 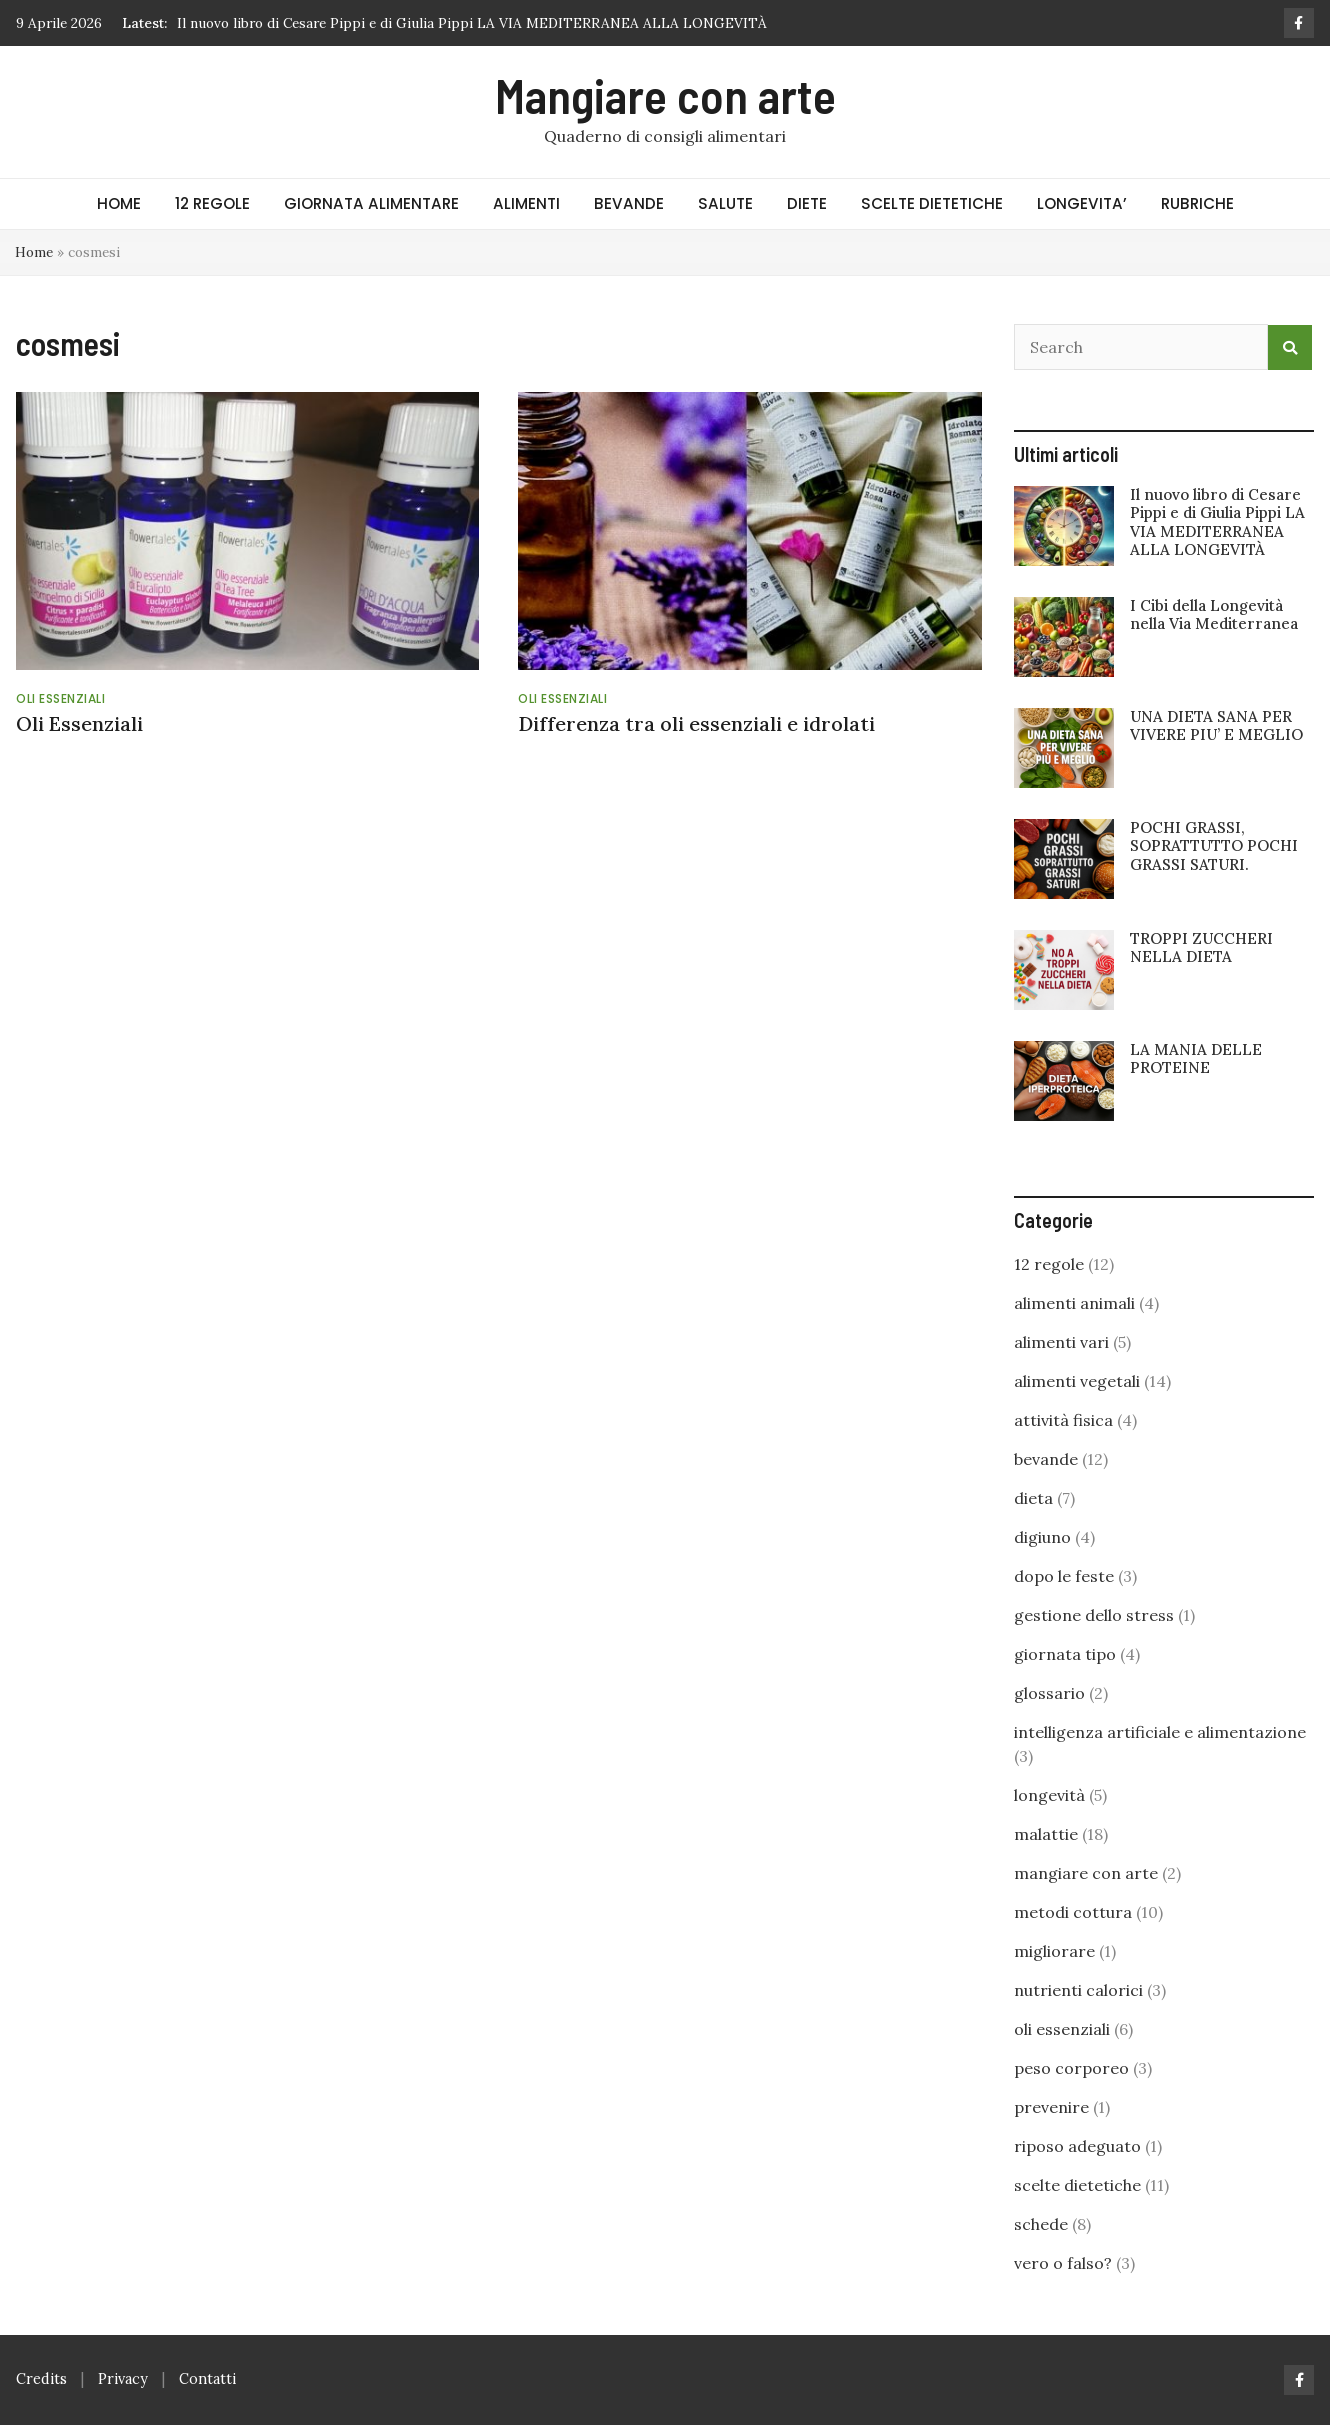 What do you see at coordinates (371, 203) in the screenshot?
I see `GIORNATA ALIMENTARE` at bounding box center [371, 203].